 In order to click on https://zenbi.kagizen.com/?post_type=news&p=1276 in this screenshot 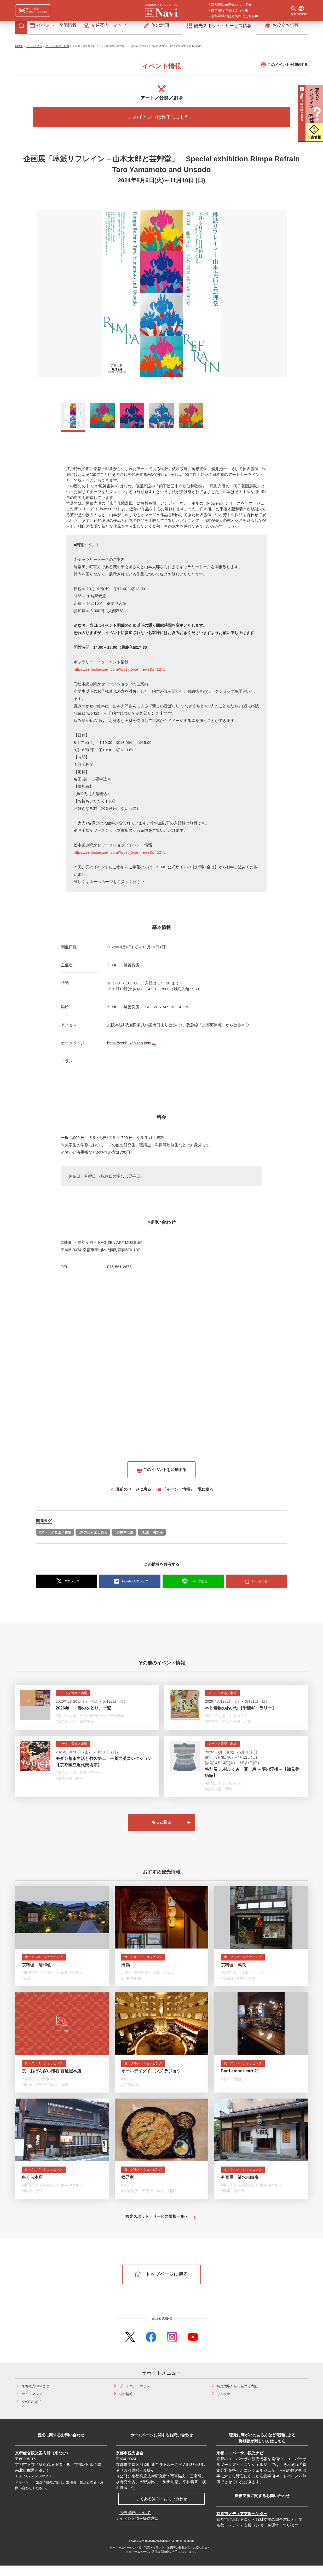, I will do `click(119, 672)`.